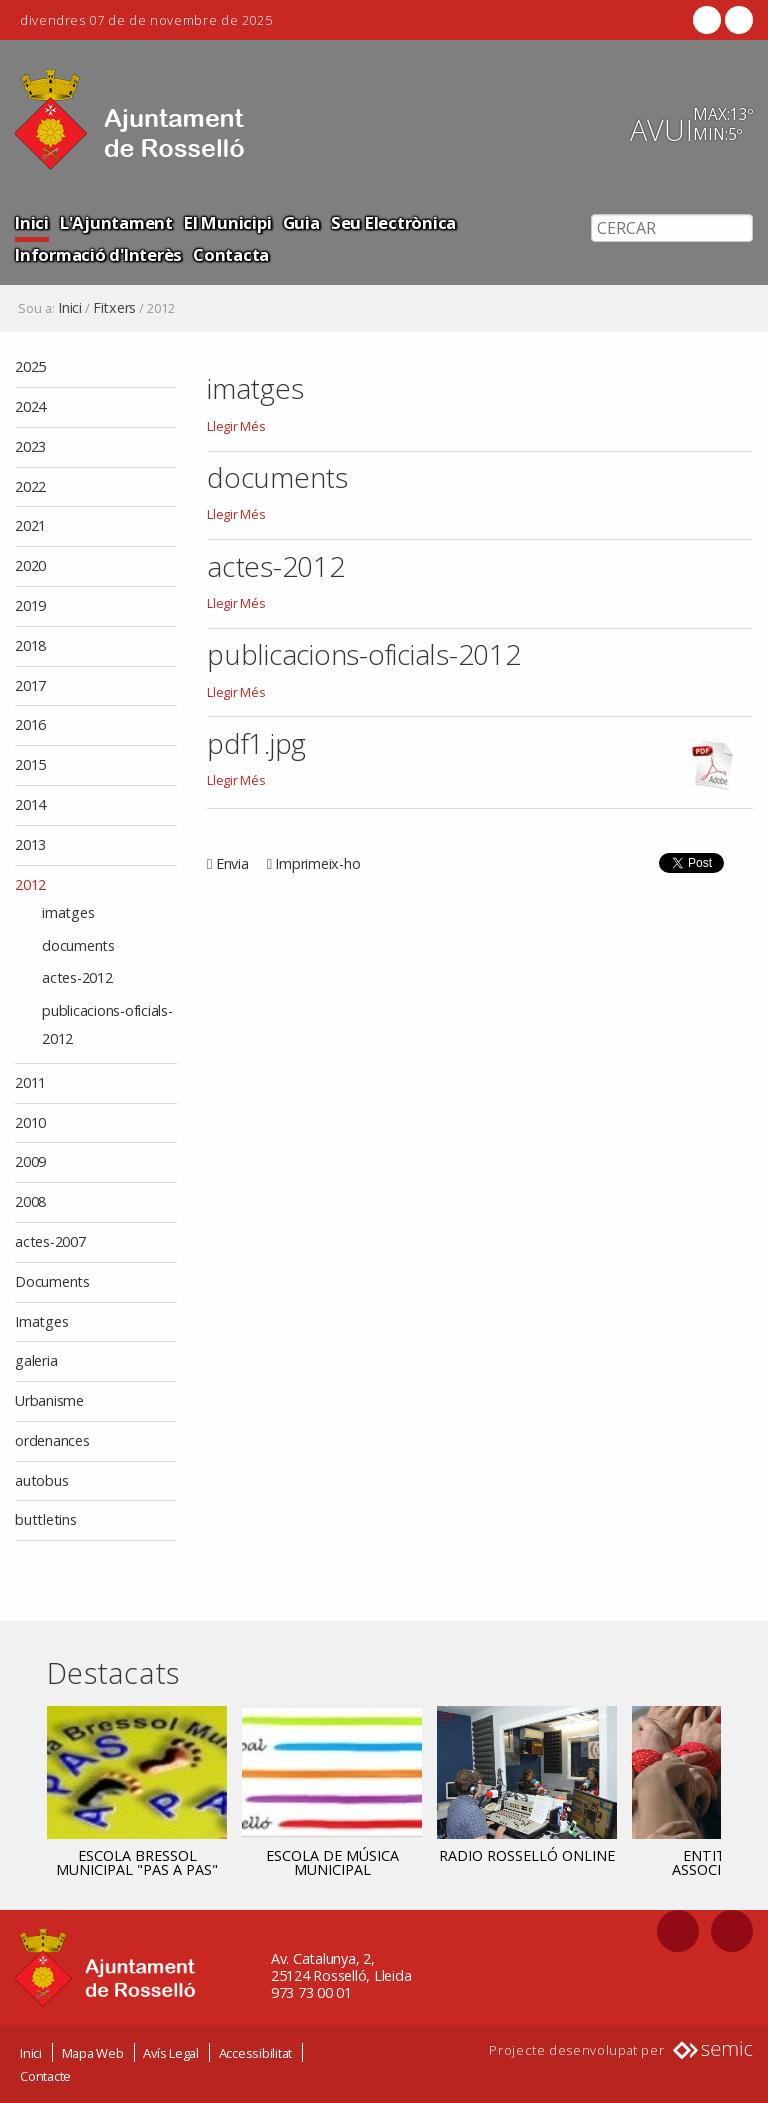  I want to click on Inici, so click(32, 222).